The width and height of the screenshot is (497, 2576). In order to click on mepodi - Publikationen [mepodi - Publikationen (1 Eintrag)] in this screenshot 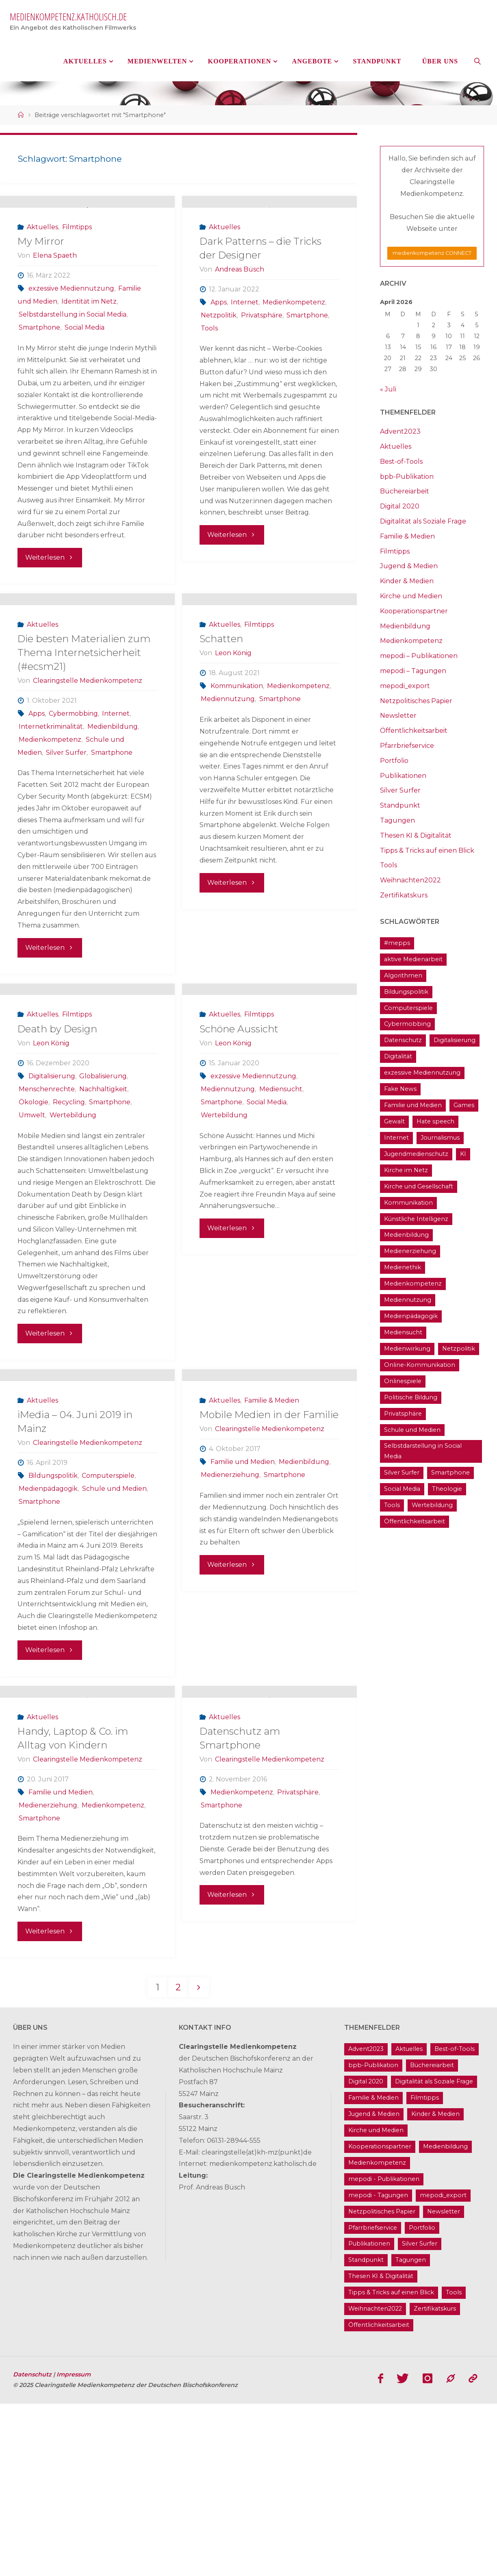, I will do `click(383, 2351)`.